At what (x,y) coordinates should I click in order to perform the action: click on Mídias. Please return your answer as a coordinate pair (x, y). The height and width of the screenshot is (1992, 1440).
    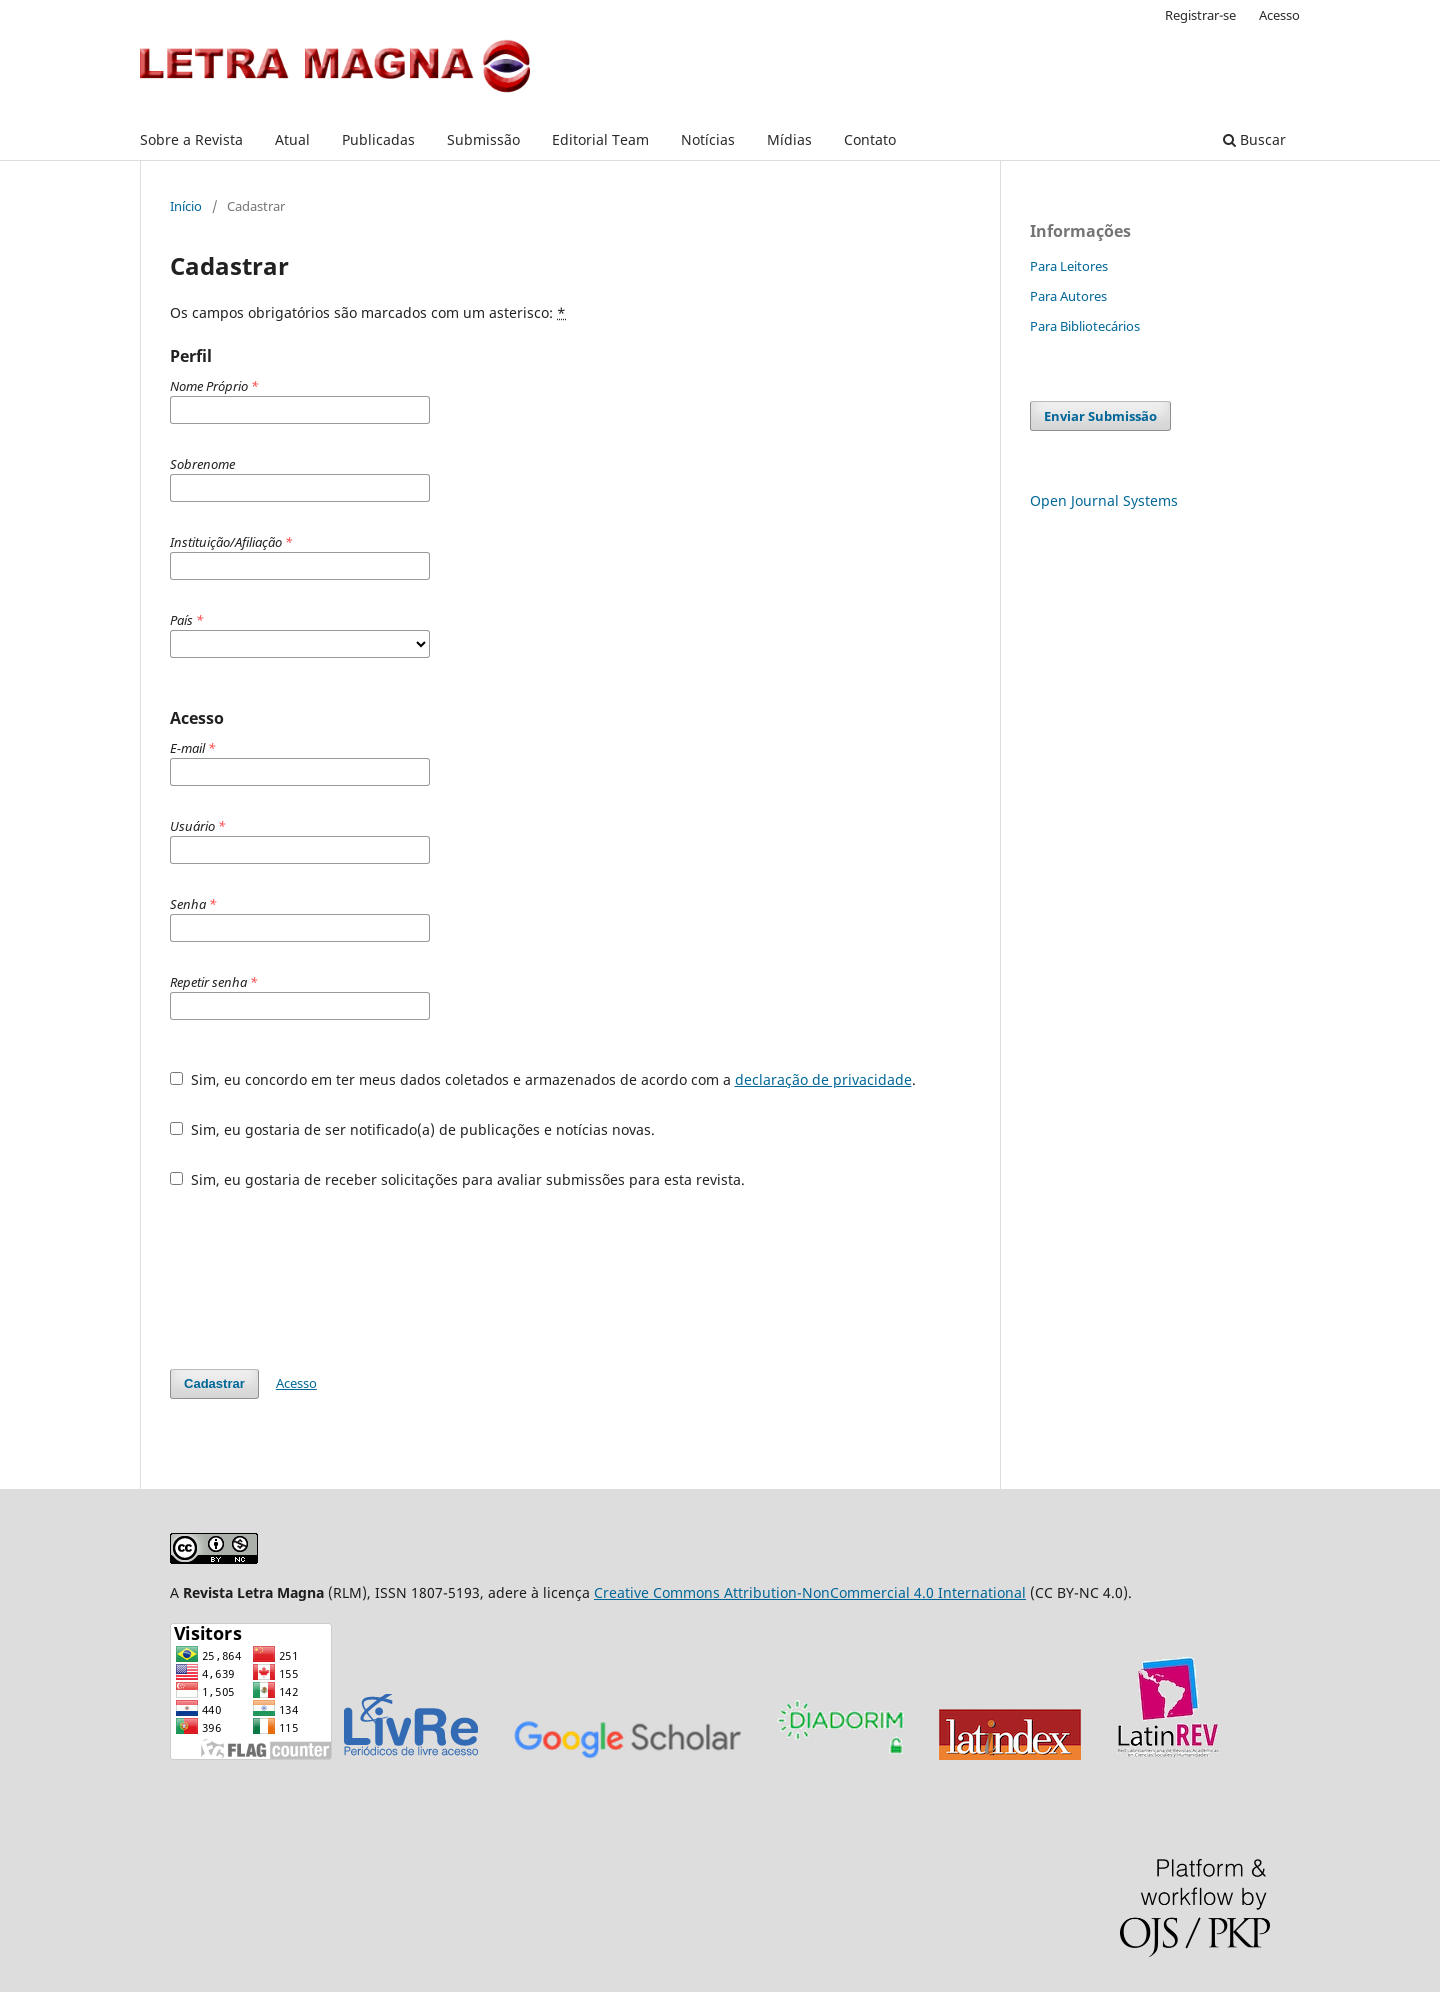
    Looking at the image, I should click on (789, 139).